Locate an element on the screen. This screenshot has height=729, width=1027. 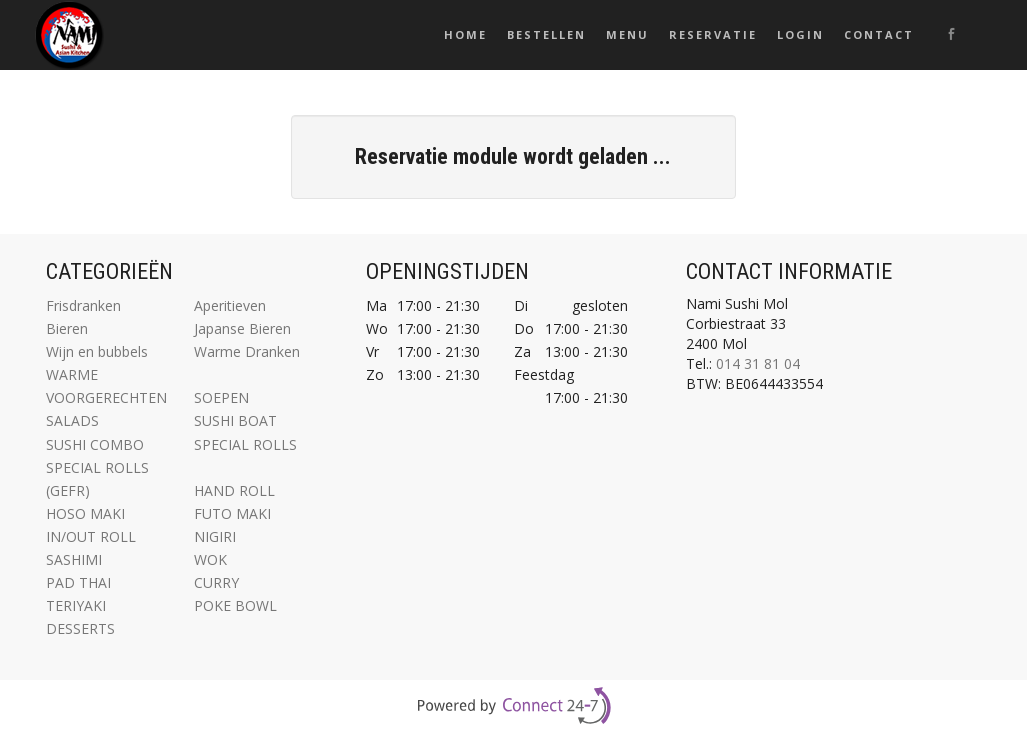
SALADS is located at coordinates (72, 420).